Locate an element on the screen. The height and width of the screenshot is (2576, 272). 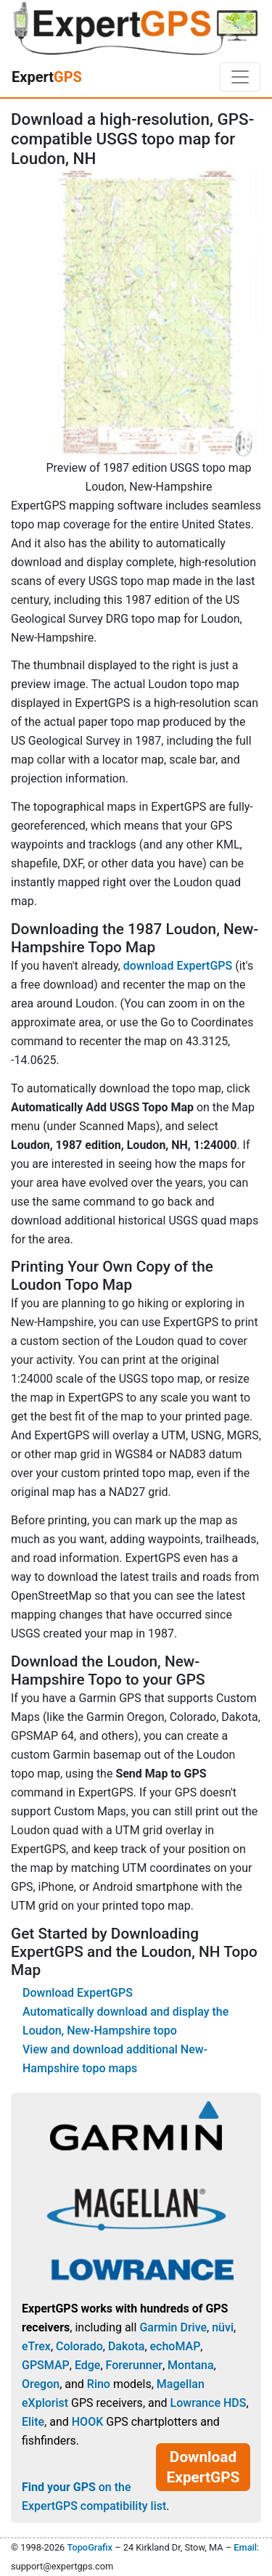
Colorado is located at coordinates (79, 2346).